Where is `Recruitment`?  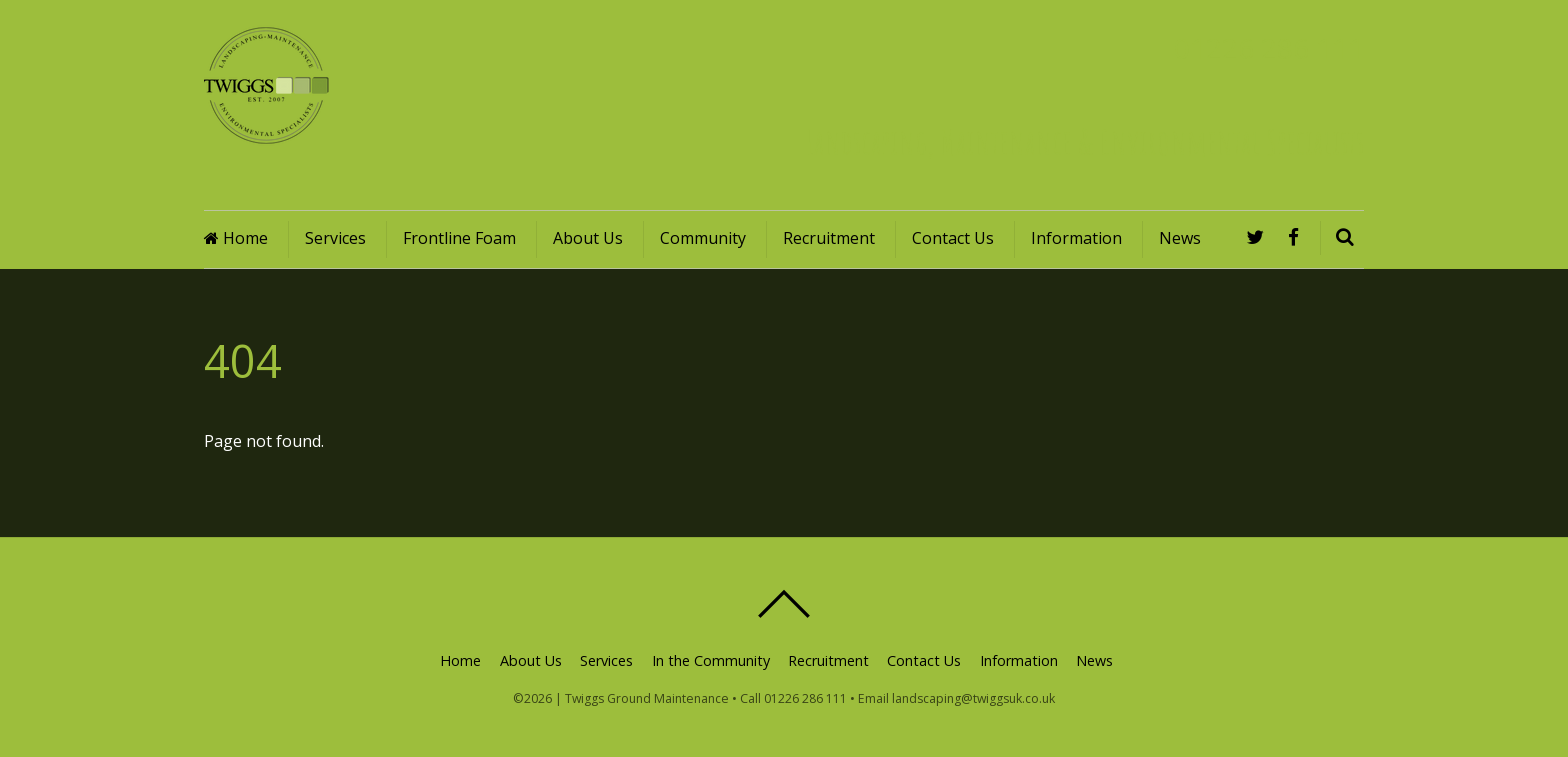 Recruitment is located at coordinates (829, 238).